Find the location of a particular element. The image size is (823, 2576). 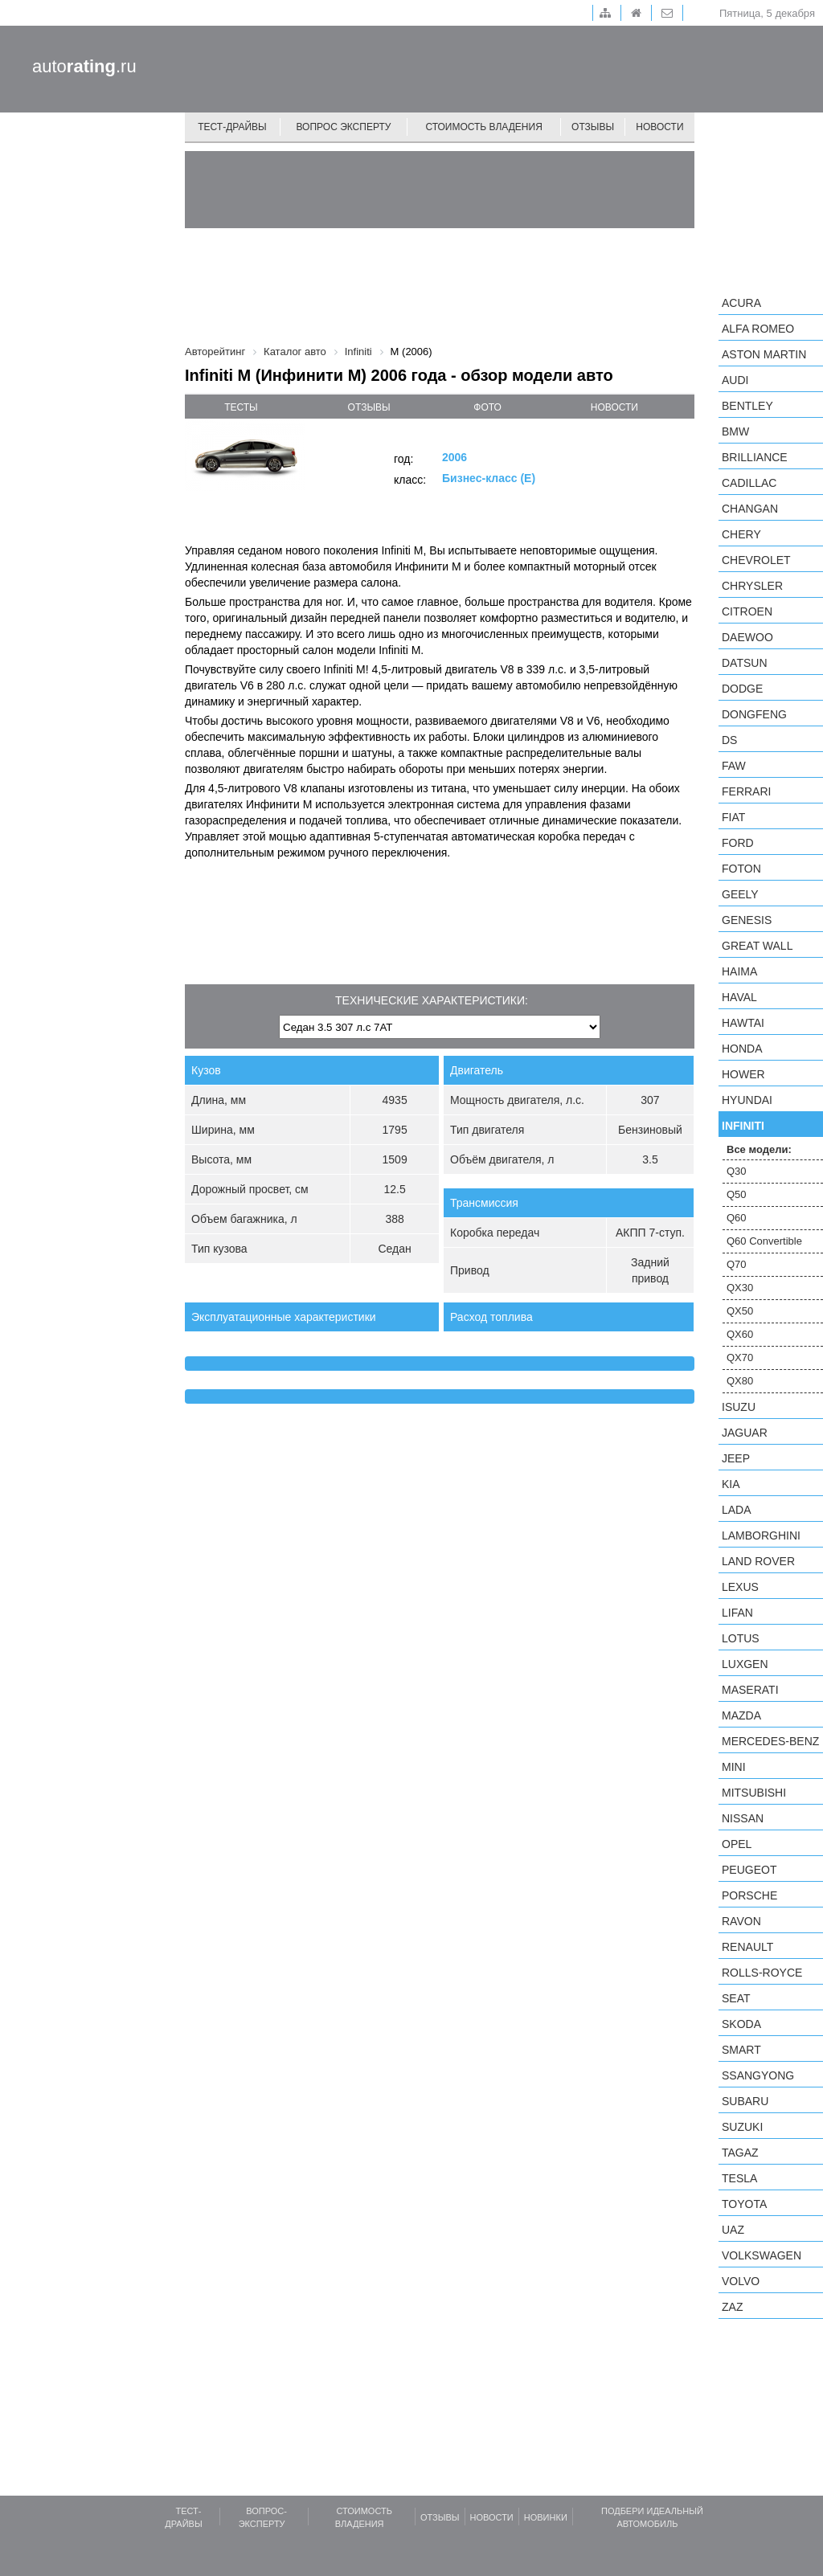

Foton is located at coordinates (741, 868).